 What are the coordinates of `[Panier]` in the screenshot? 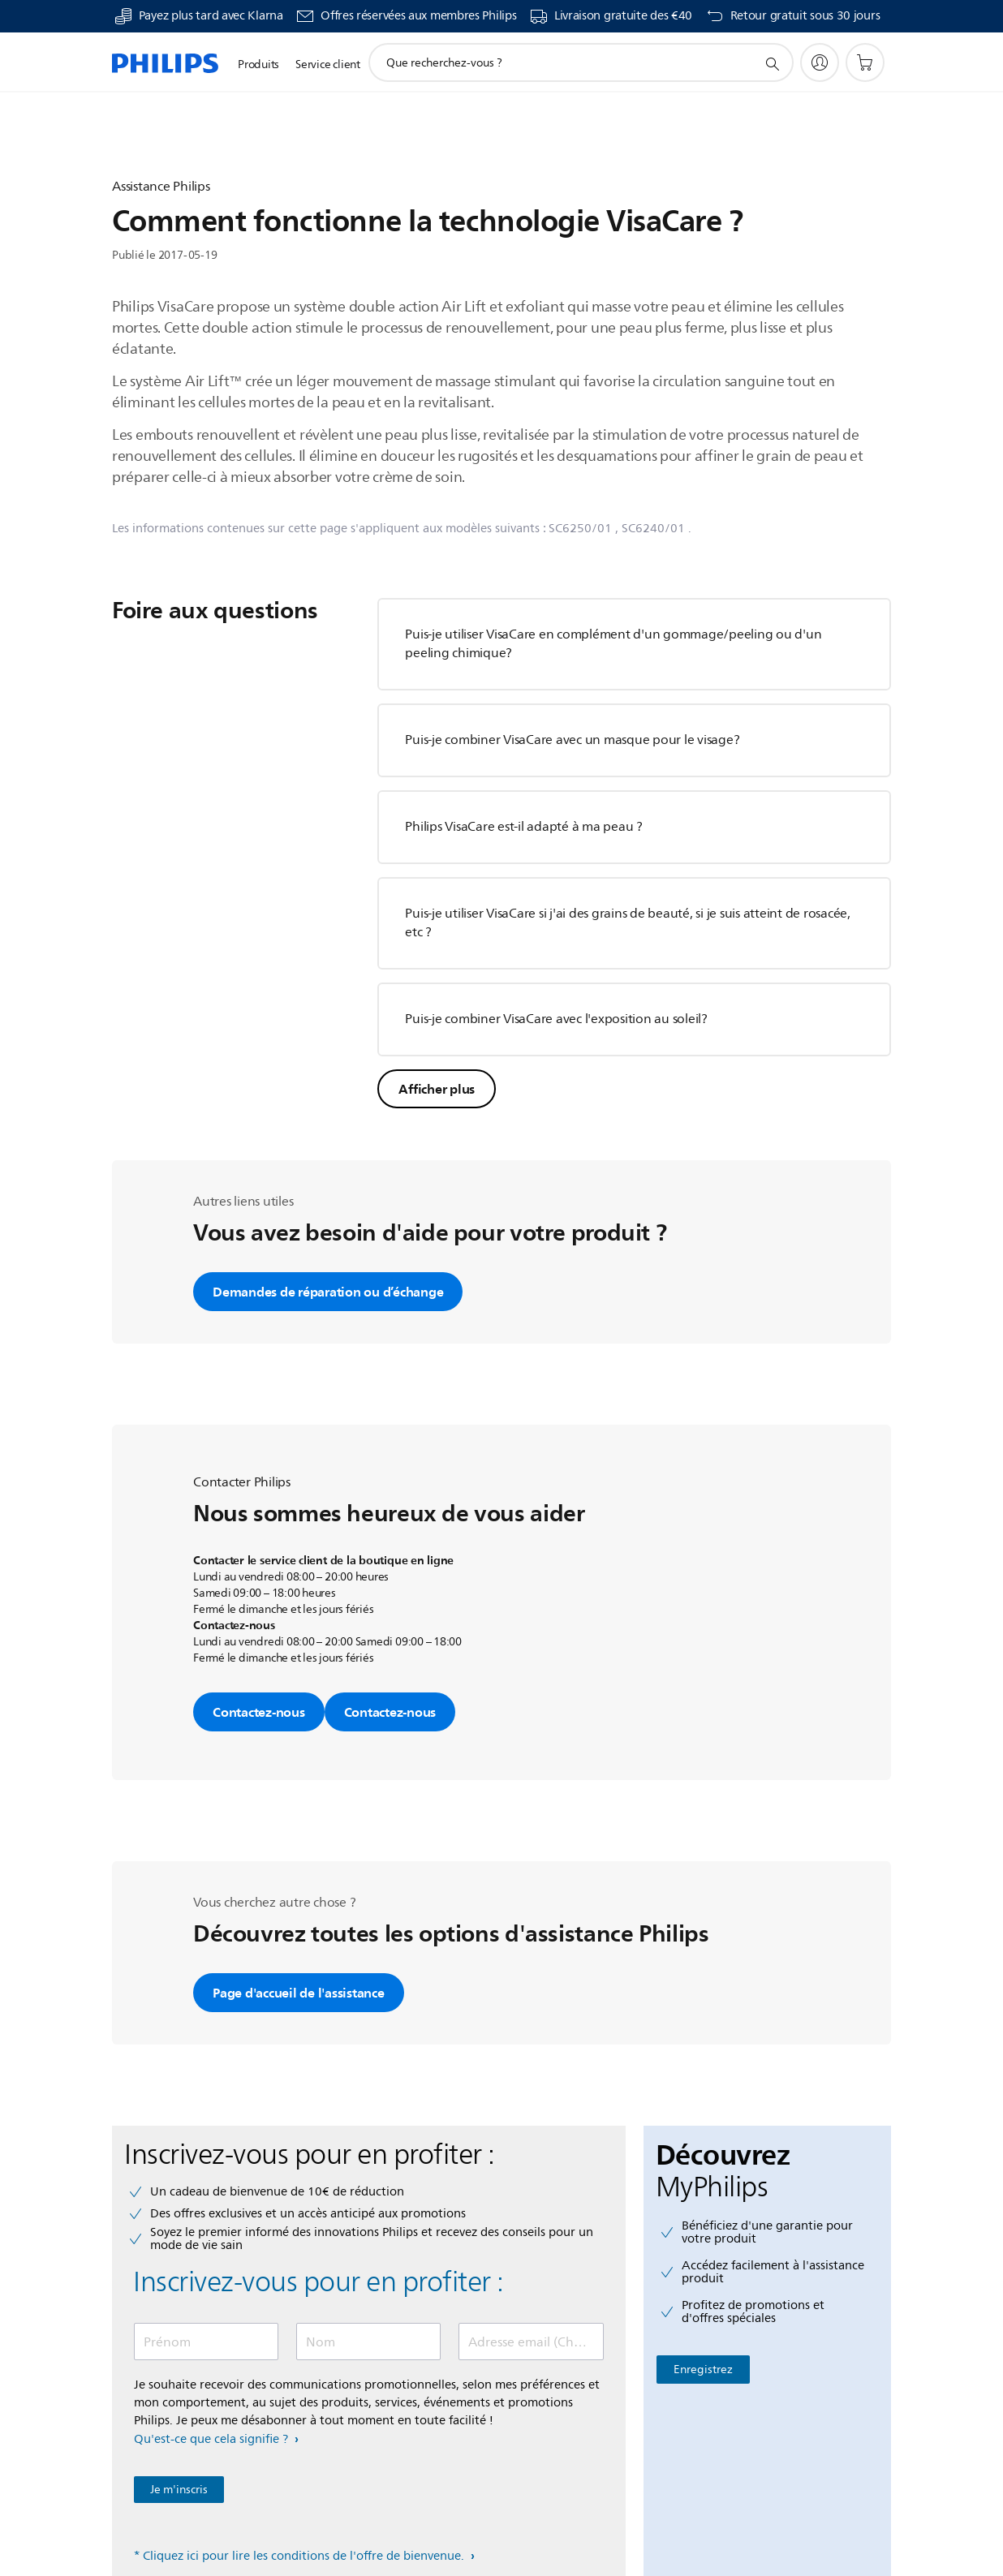 It's located at (865, 62).